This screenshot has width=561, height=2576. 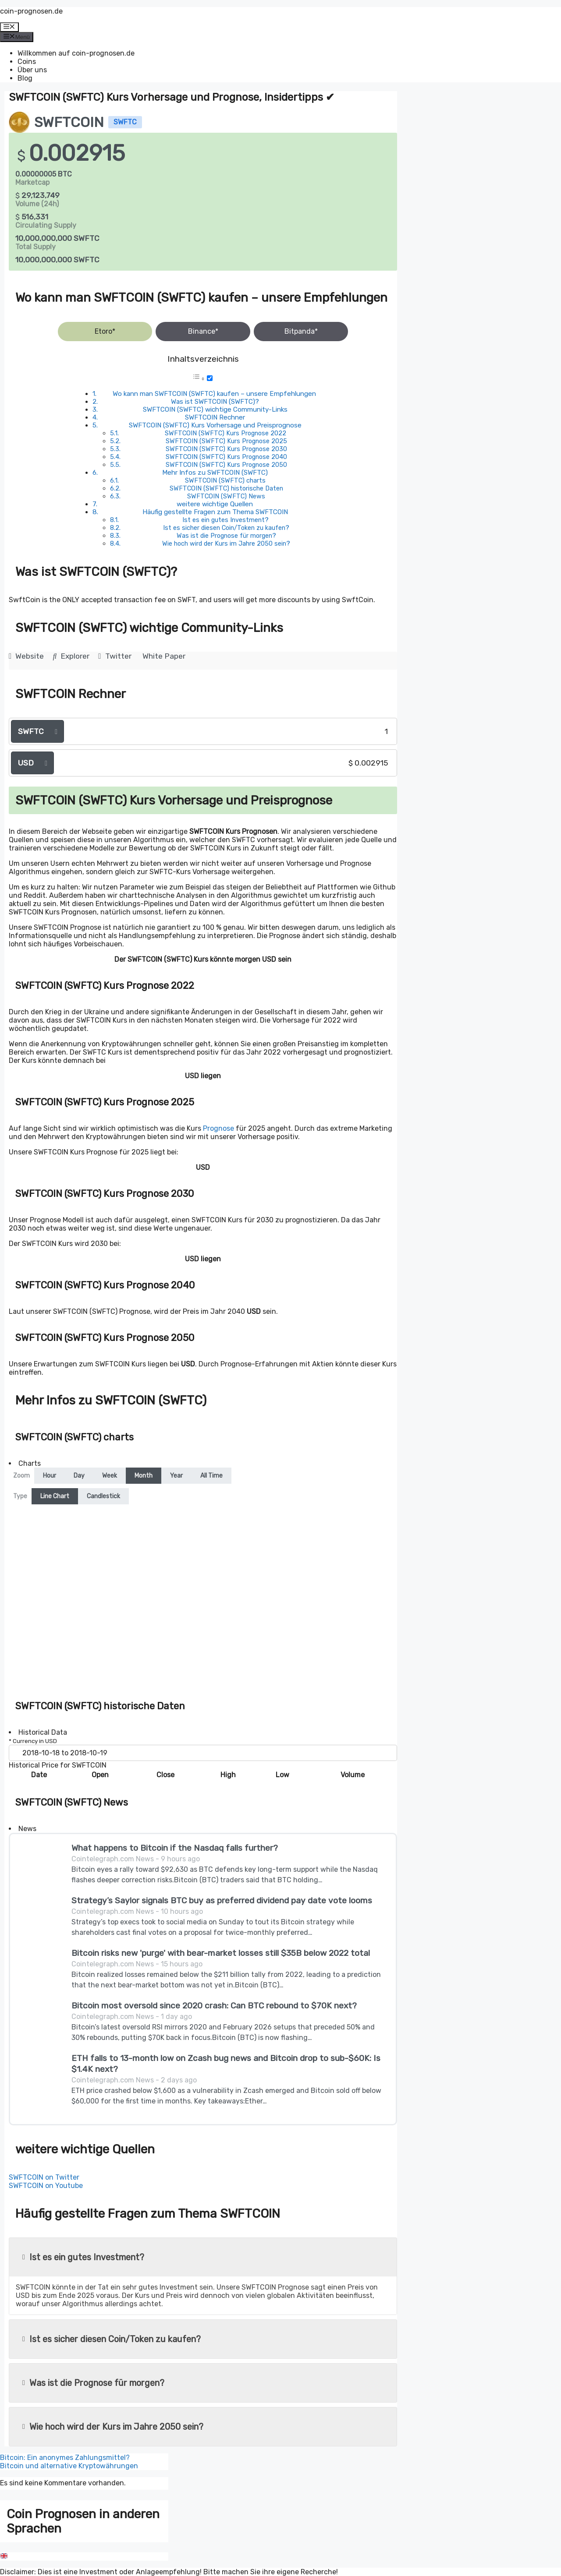 What do you see at coordinates (114, 656) in the screenshot?
I see `Twitter` at bounding box center [114, 656].